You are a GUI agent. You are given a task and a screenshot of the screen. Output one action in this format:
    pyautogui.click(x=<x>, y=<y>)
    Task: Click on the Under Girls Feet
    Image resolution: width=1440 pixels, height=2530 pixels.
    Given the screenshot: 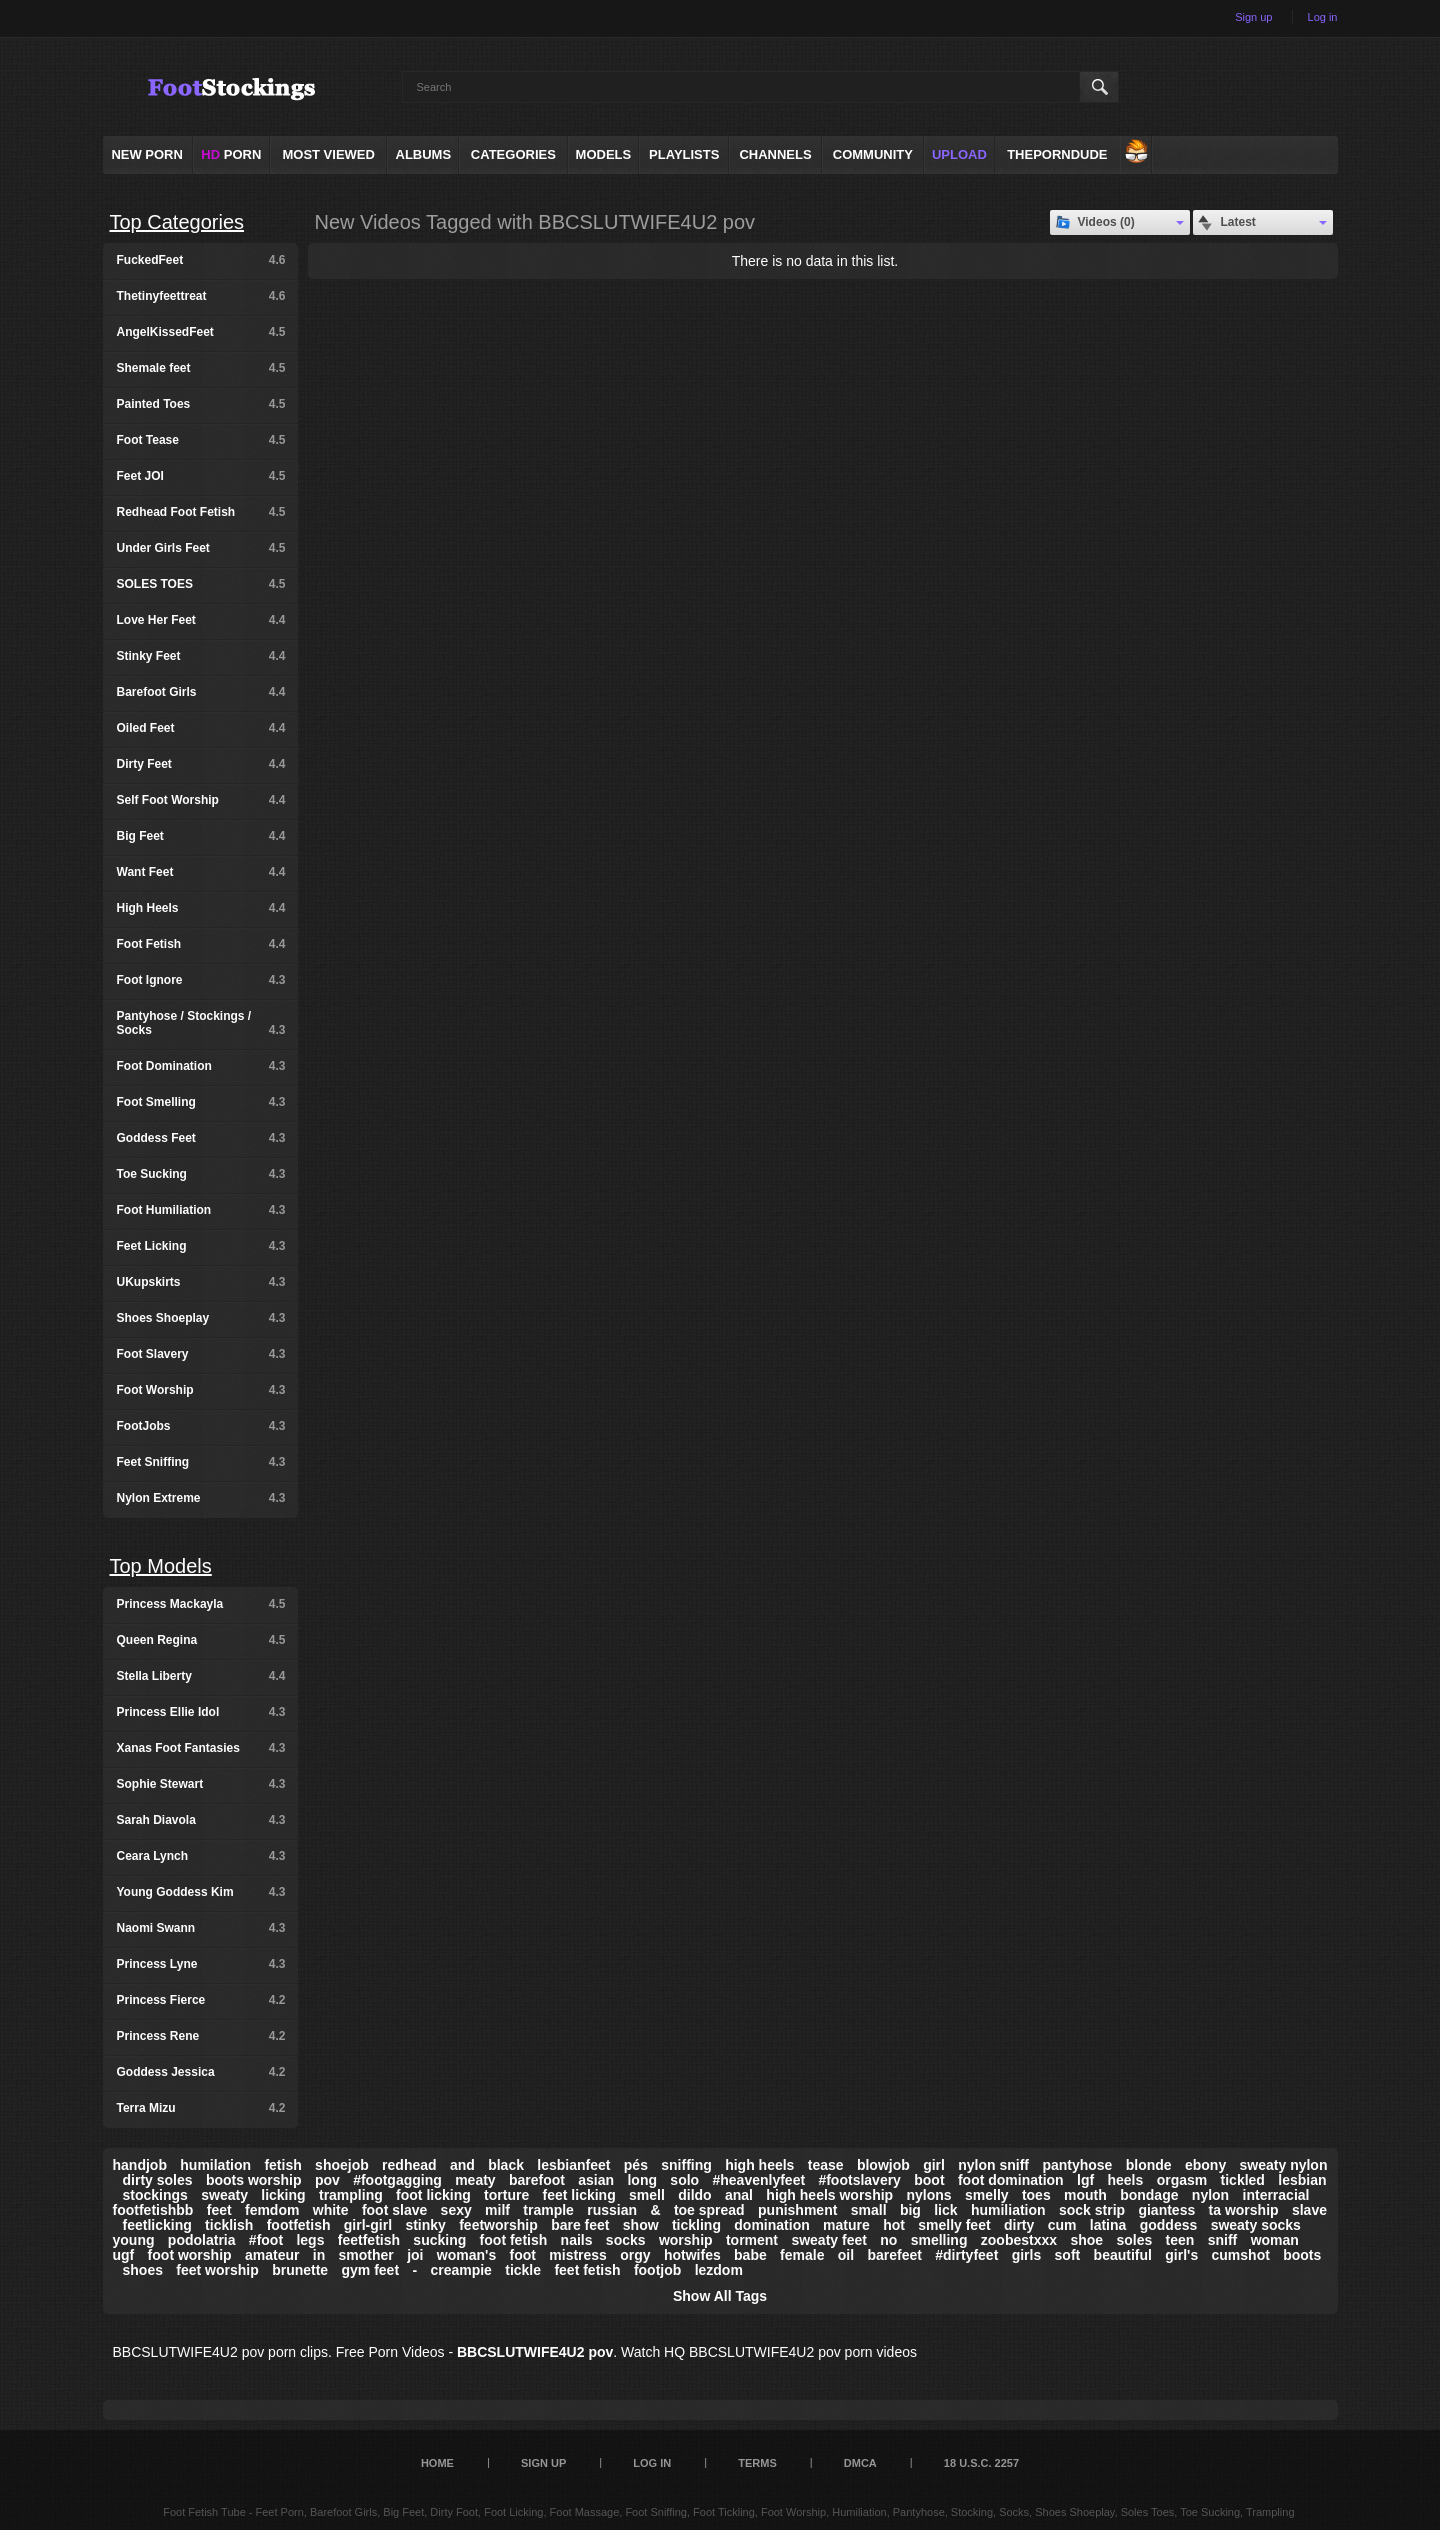 What is the action you would take?
    pyautogui.click(x=201, y=548)
    